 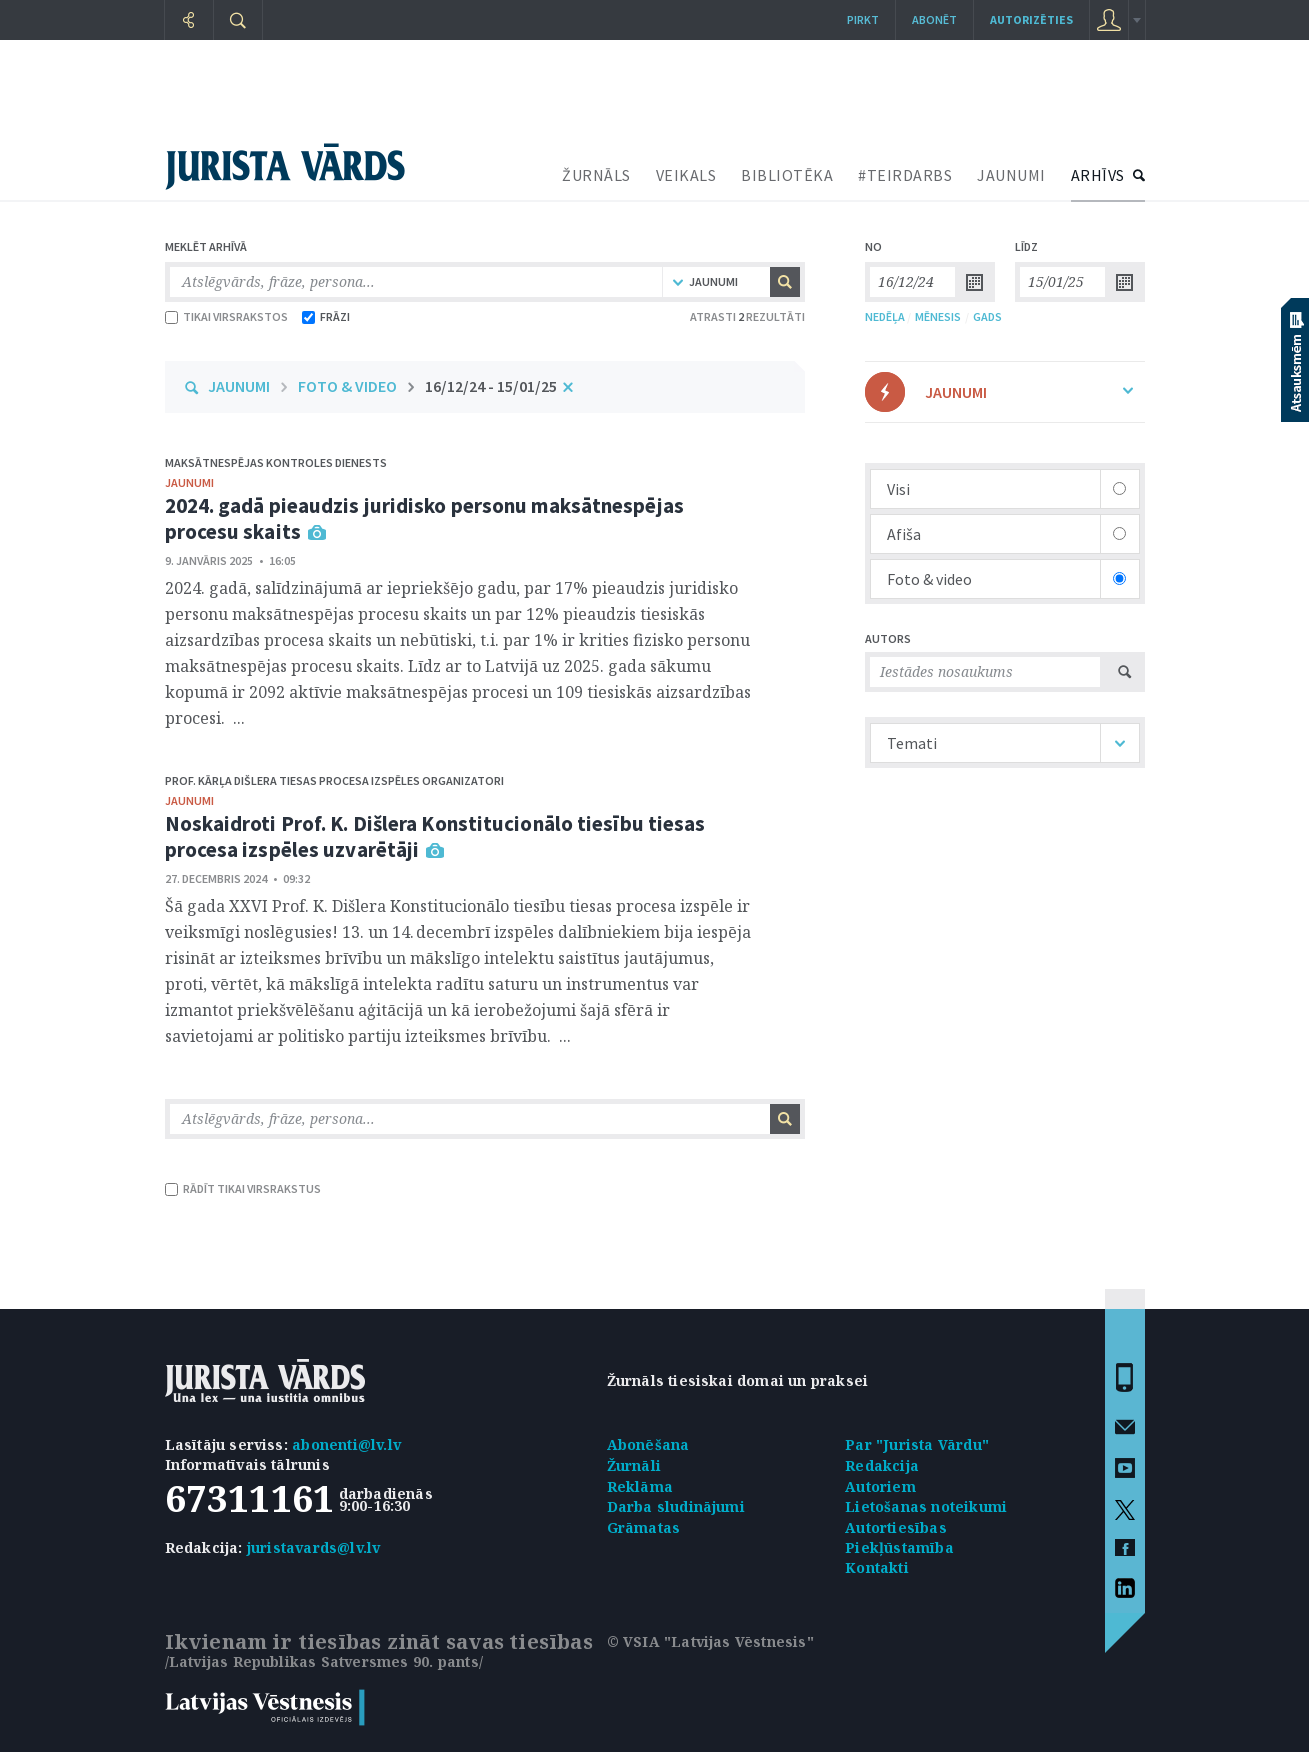 I want to click on JAUNUMI, so click(x=1011, y=175).